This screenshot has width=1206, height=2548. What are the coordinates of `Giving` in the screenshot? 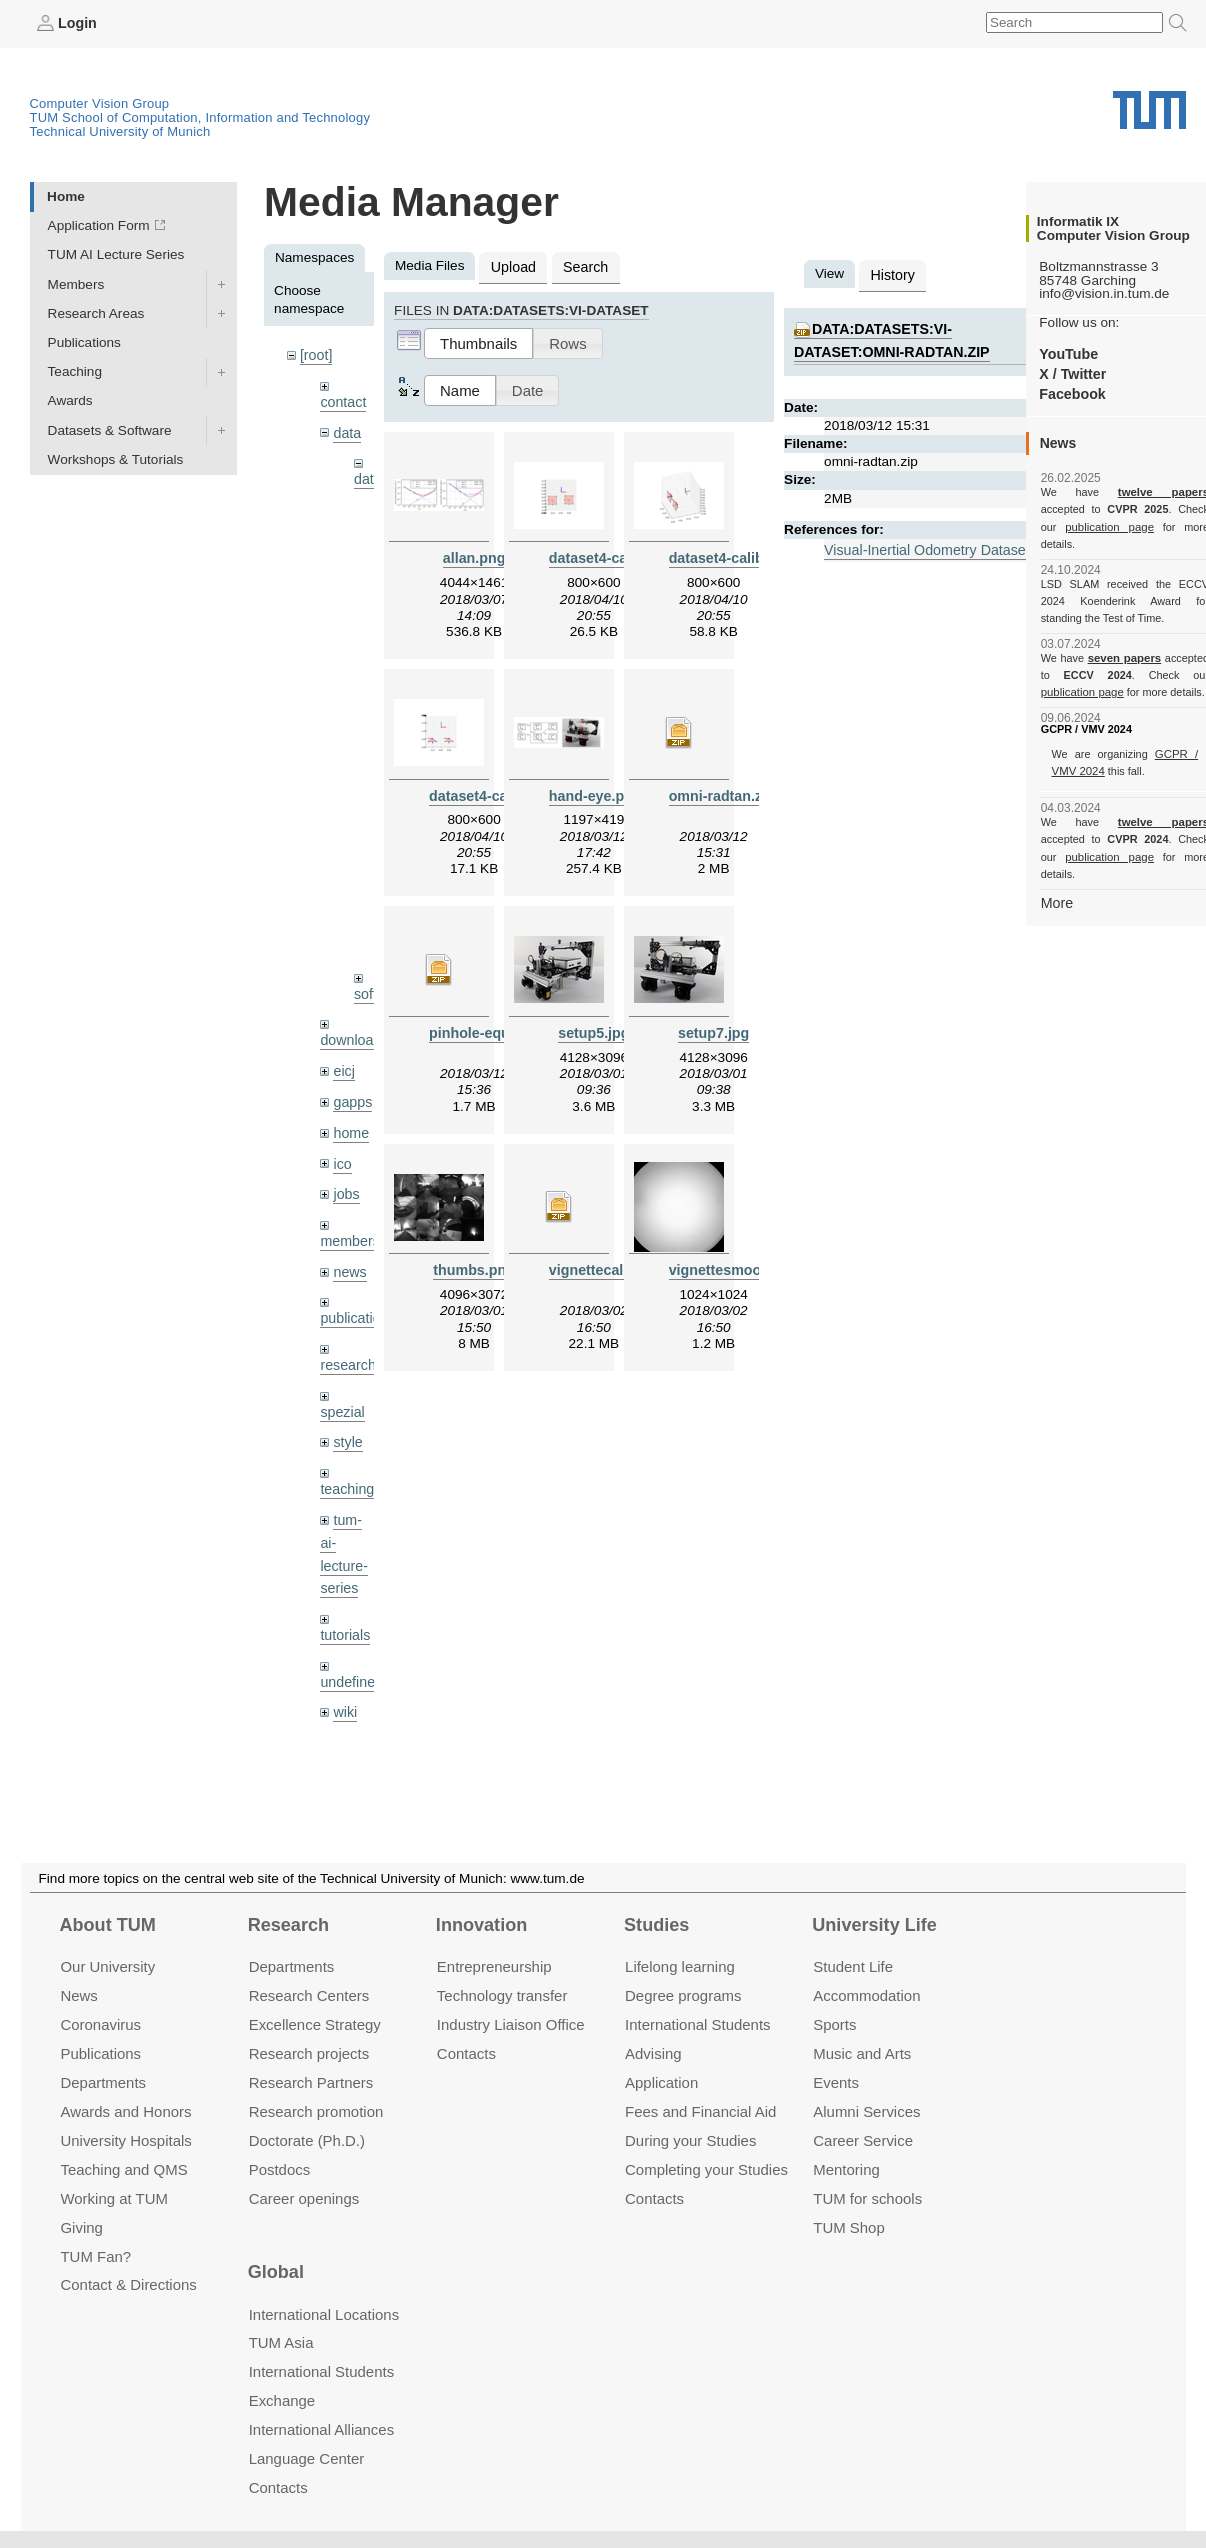 It's located at (81, 2226).